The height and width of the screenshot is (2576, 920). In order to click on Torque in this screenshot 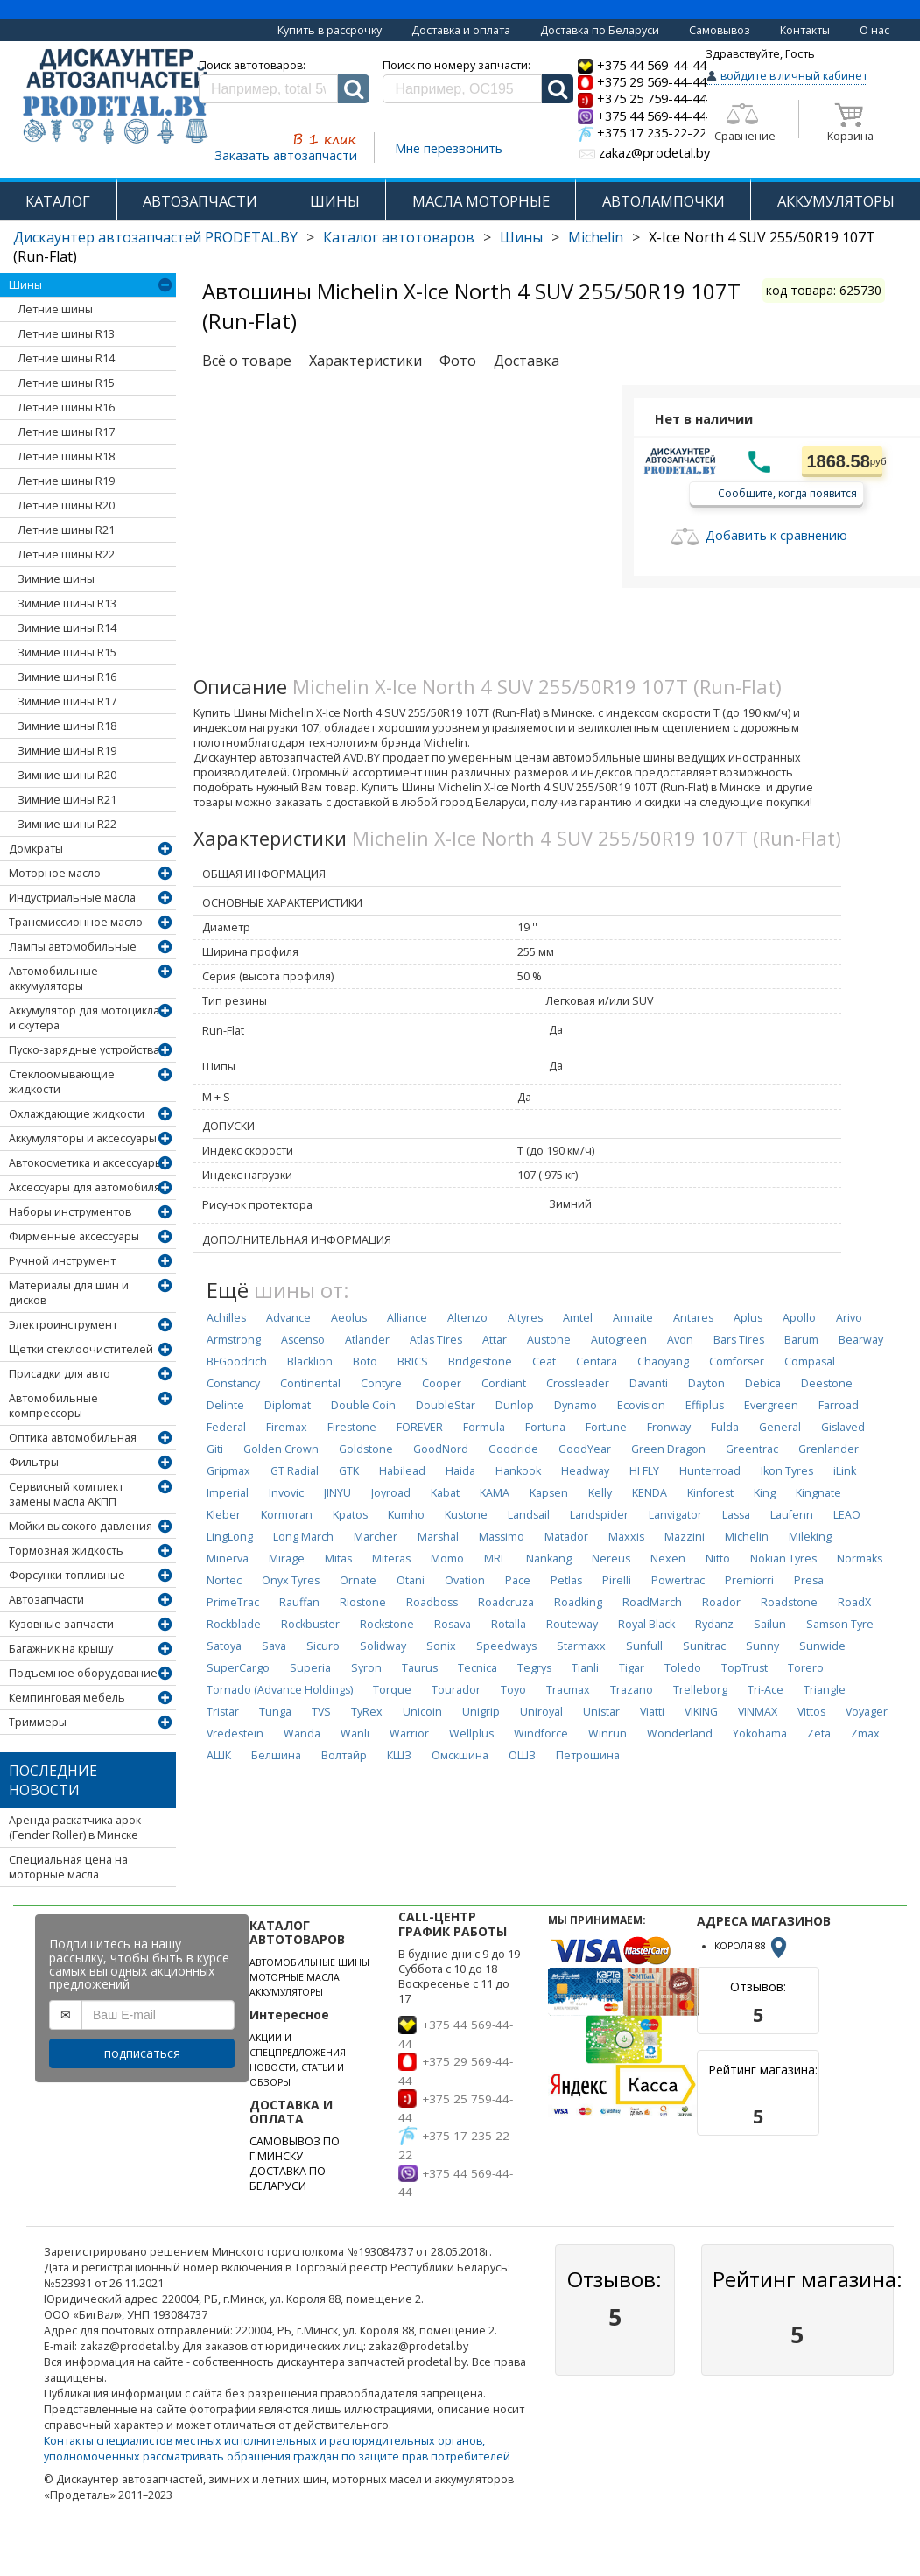, I will do `click(392, 1689)`.